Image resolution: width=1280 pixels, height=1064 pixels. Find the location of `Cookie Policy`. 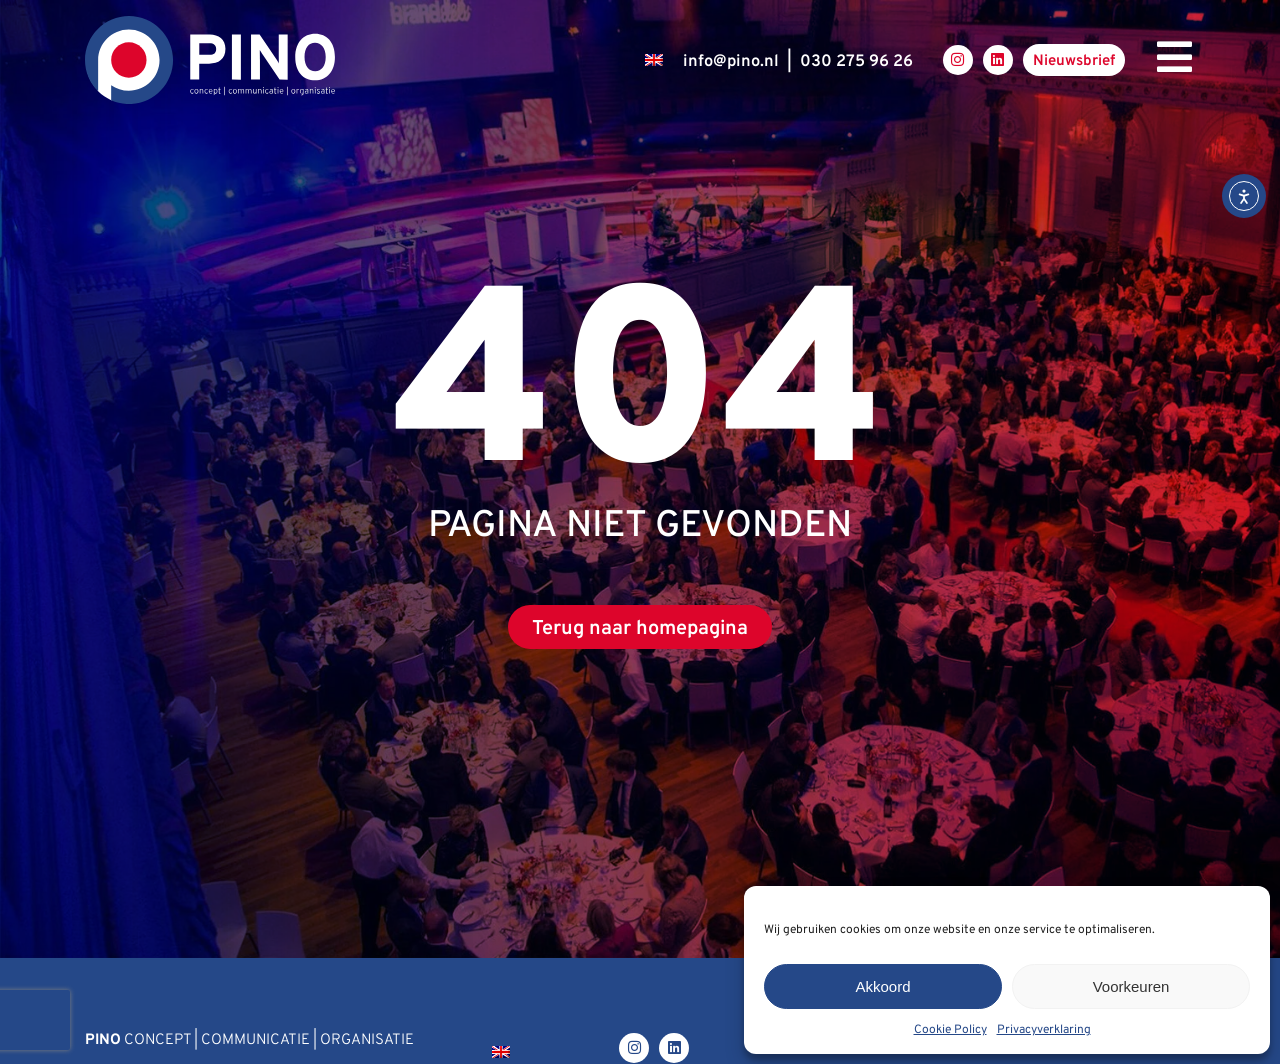

Cookie Policy is located at coordinates (950, 1030).